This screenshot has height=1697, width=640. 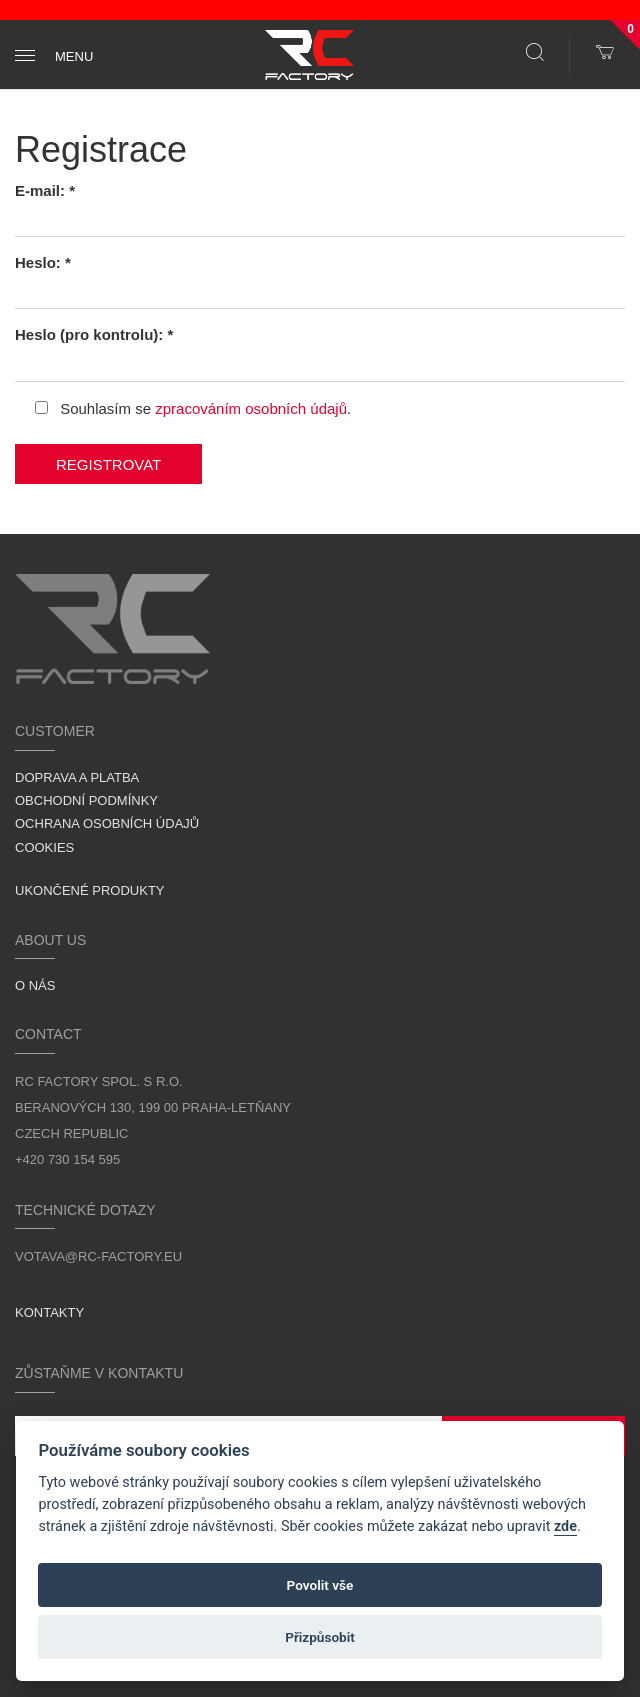 I want to click on Heslo: *, so click(x=43, y=262).